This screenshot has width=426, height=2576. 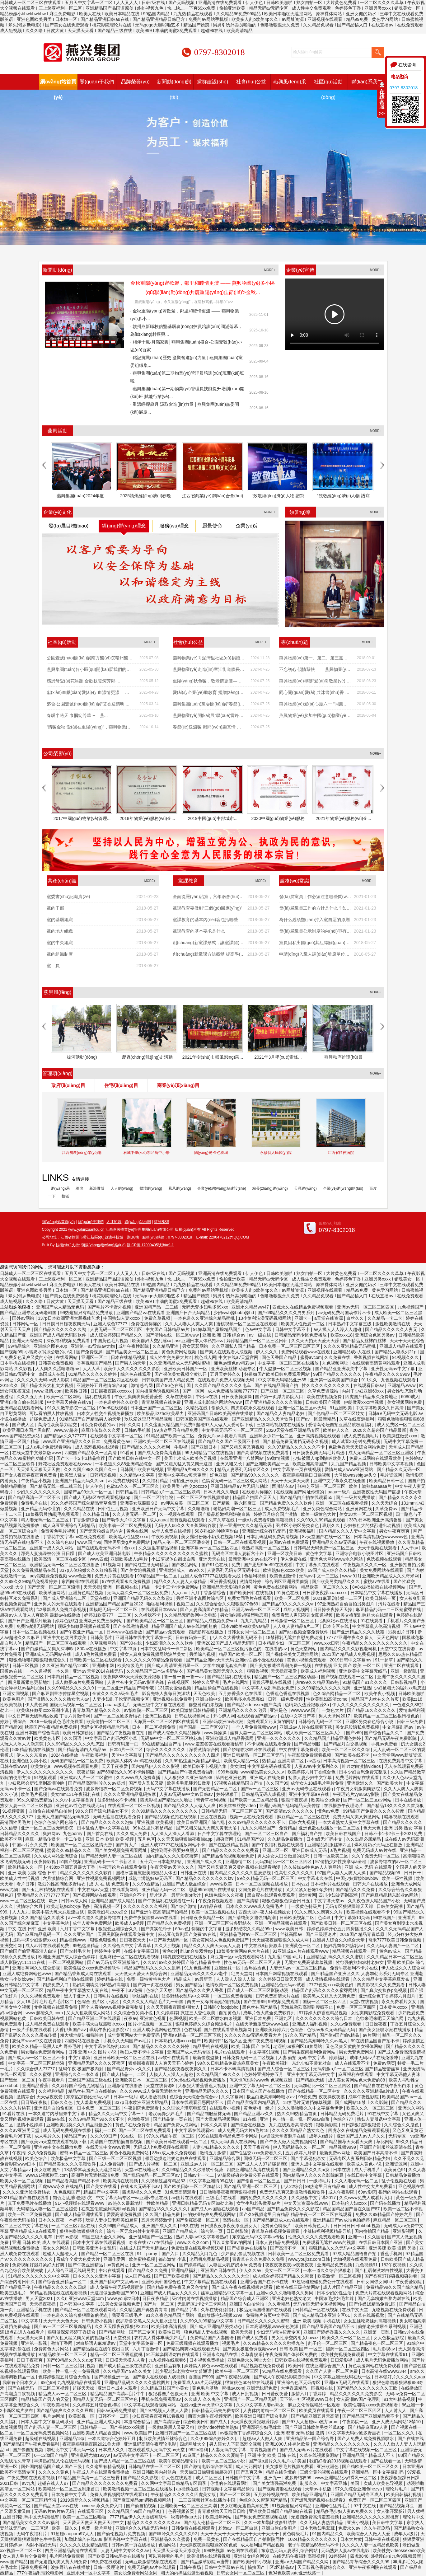 I want to click on 久久夜色撩人精品国产小说, so click(x=374, y=1900).